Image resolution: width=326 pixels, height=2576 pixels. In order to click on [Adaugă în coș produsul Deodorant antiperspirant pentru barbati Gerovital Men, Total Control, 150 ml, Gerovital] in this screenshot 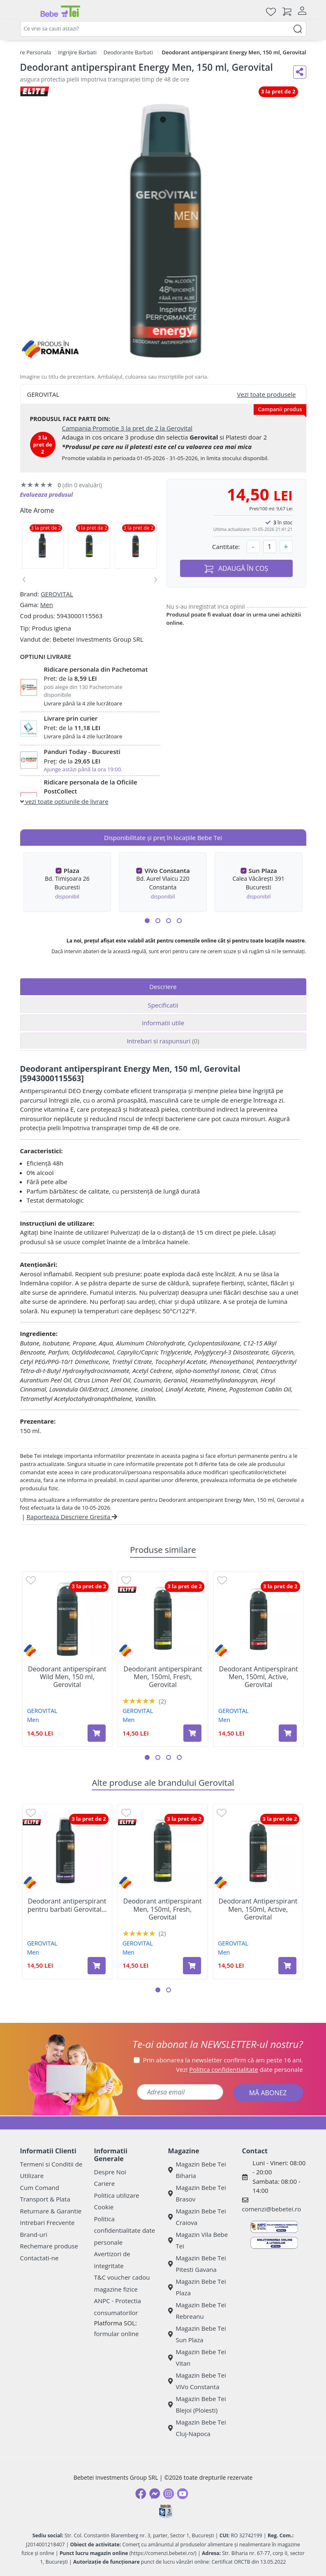, I will do `click(97, 1965)`.